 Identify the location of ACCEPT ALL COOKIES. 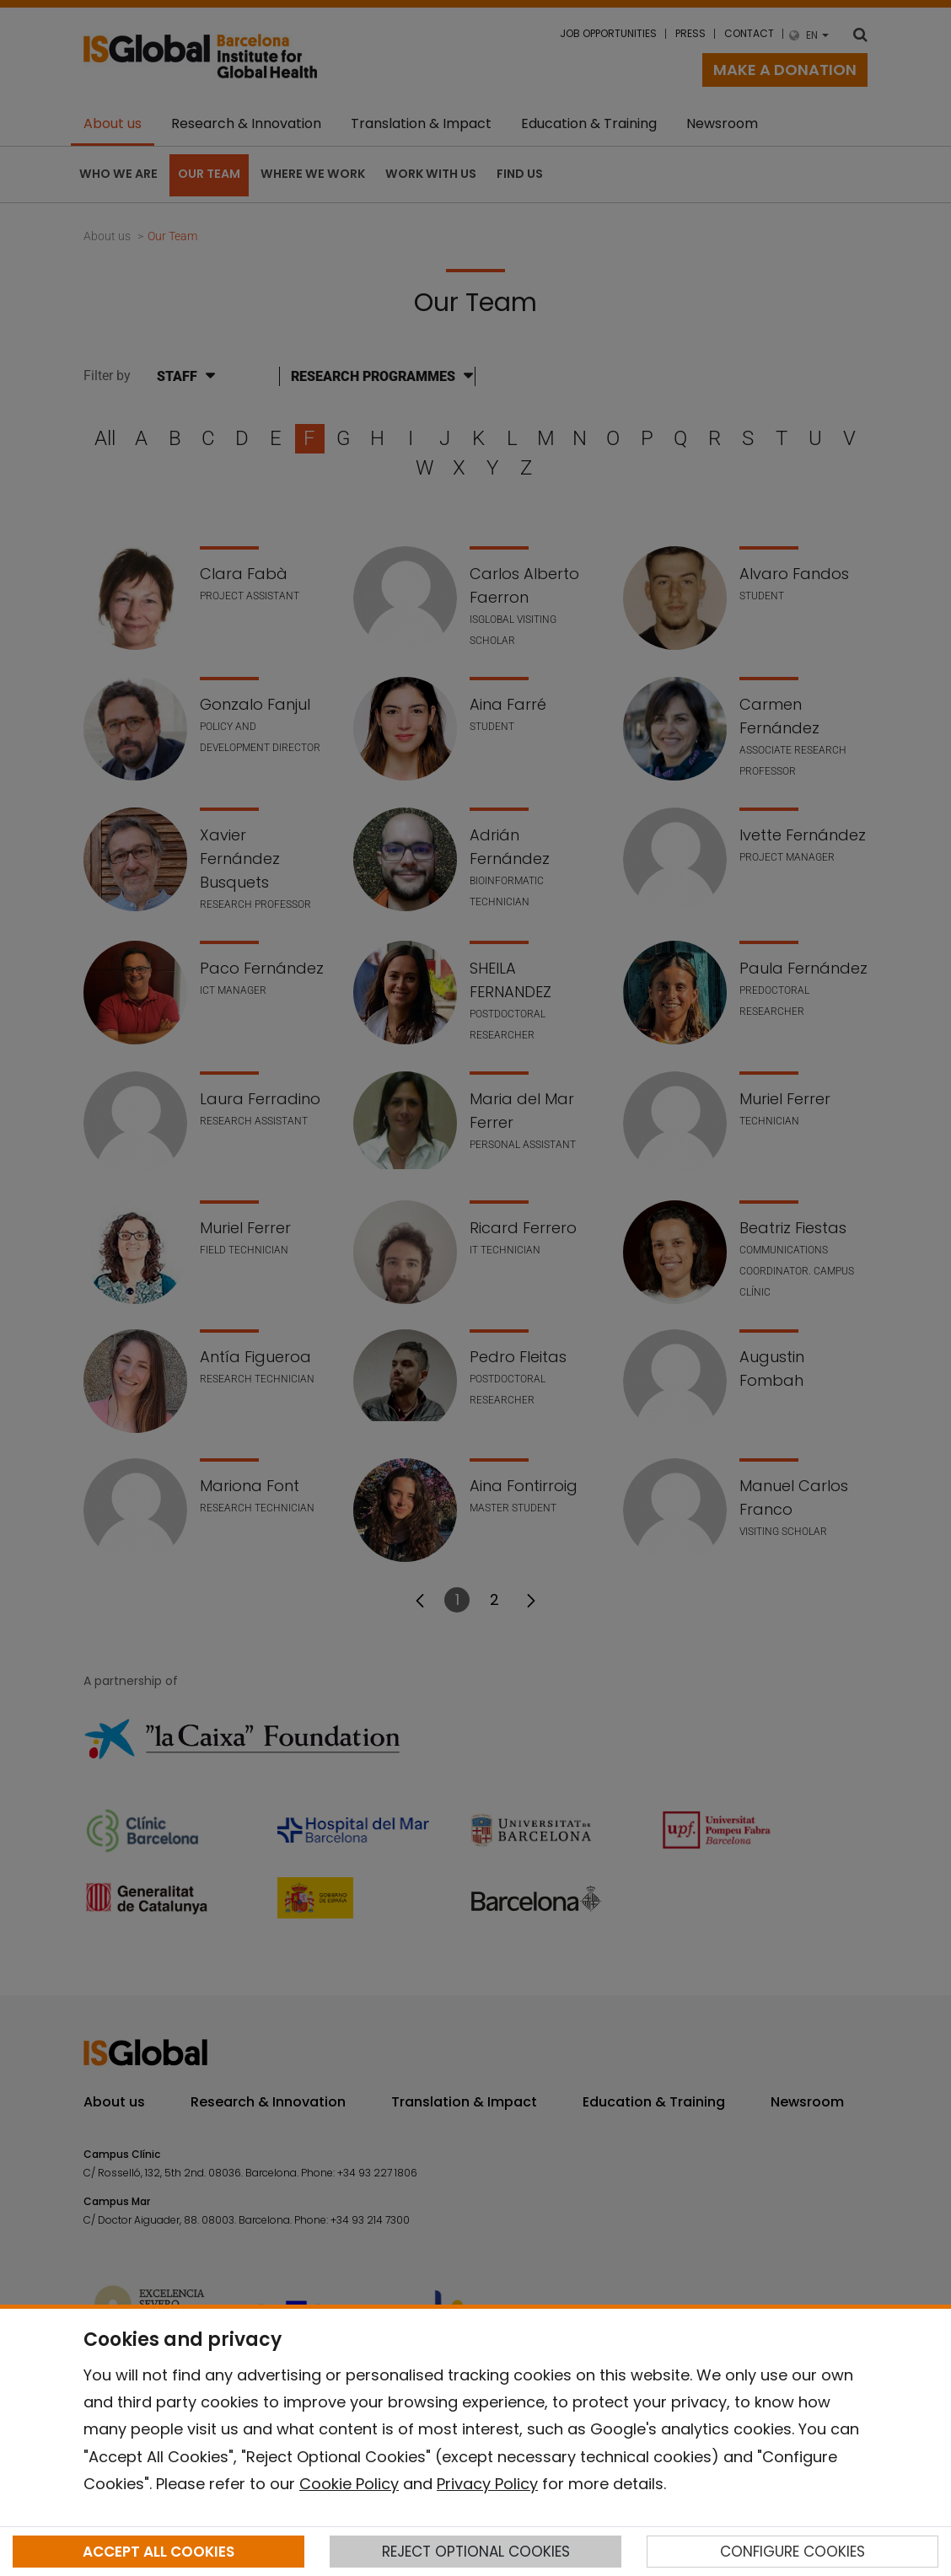
(158, 2551).